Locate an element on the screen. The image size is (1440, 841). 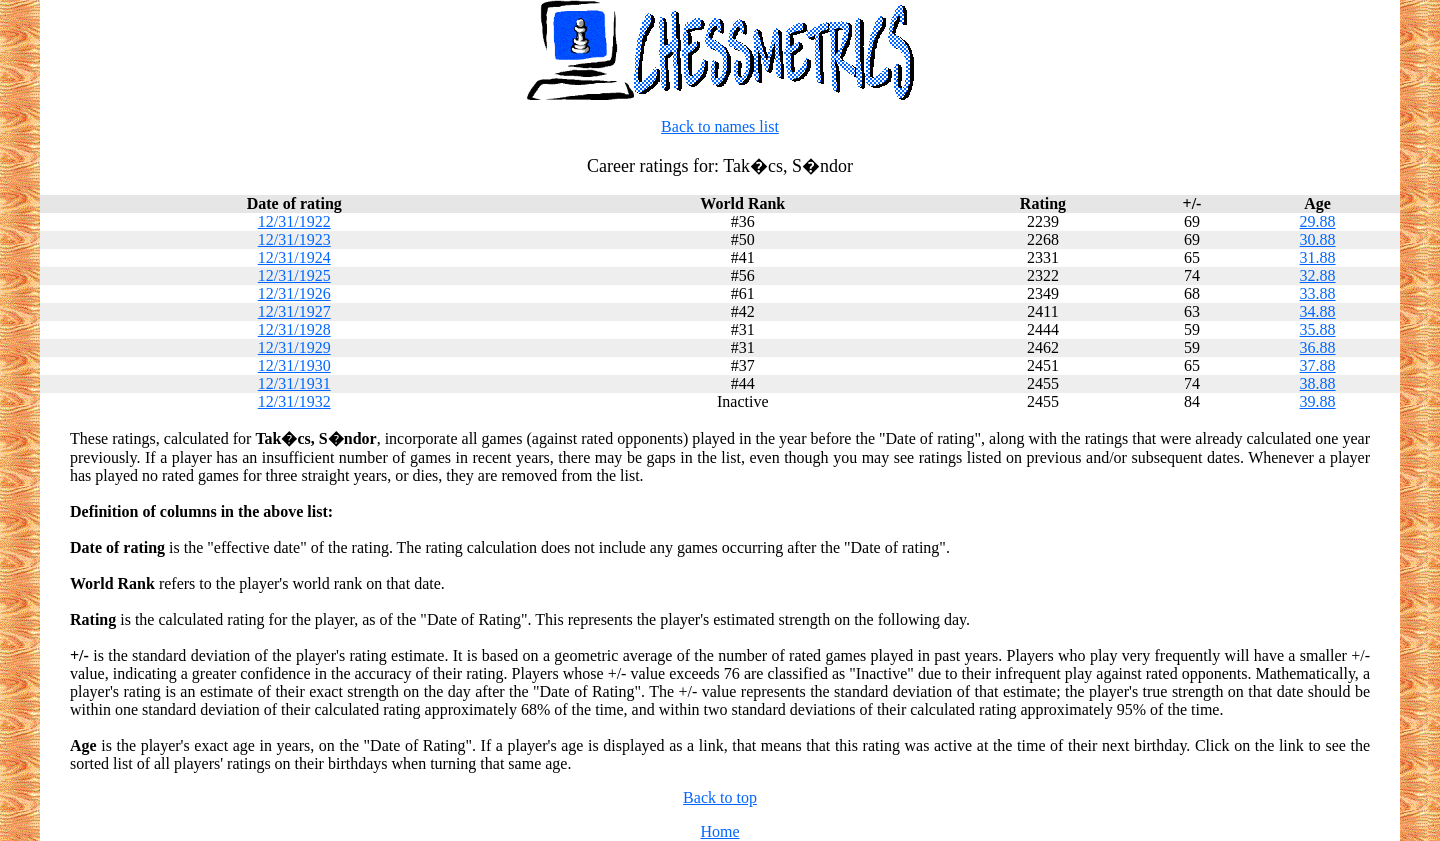
32.88 is located at coordinates (1318, 275).